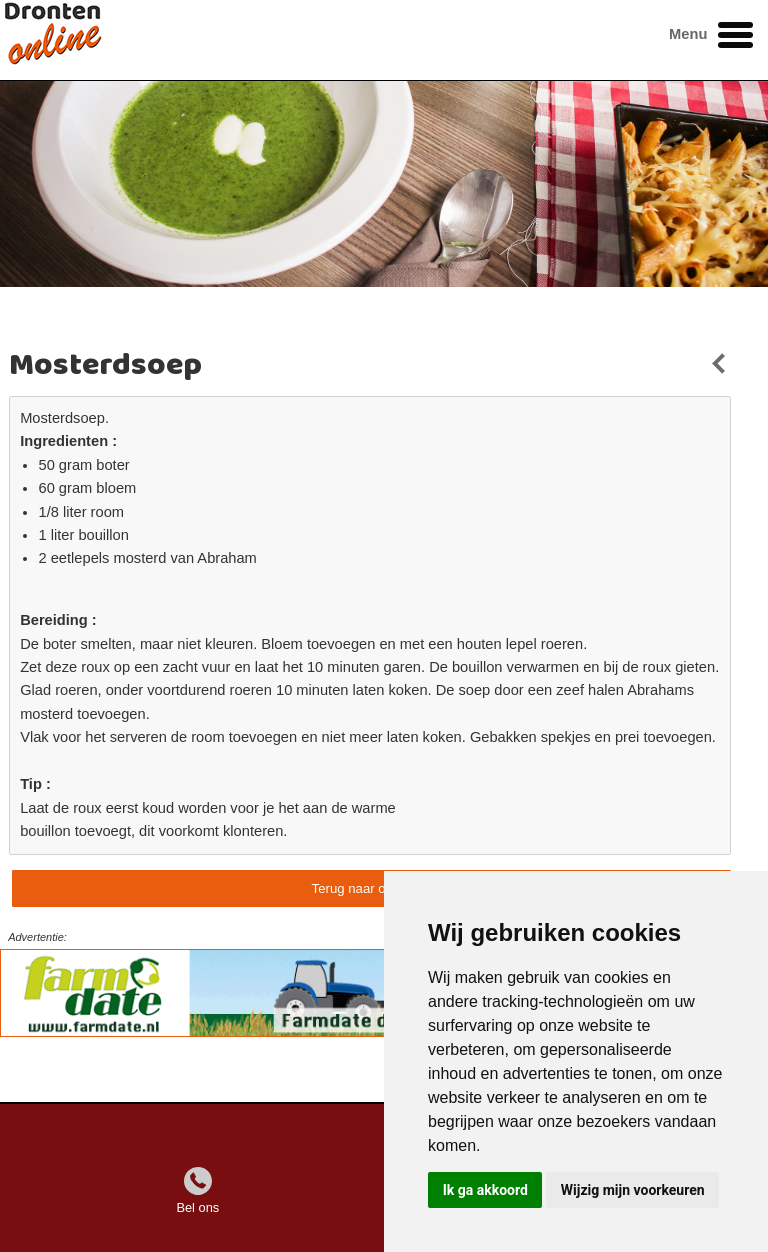 The height and width of the screenshot is (1252, 768). Describe the element at coordinates (371, 888) in the screenshot. I see `Terug naar overzicht` at that location.